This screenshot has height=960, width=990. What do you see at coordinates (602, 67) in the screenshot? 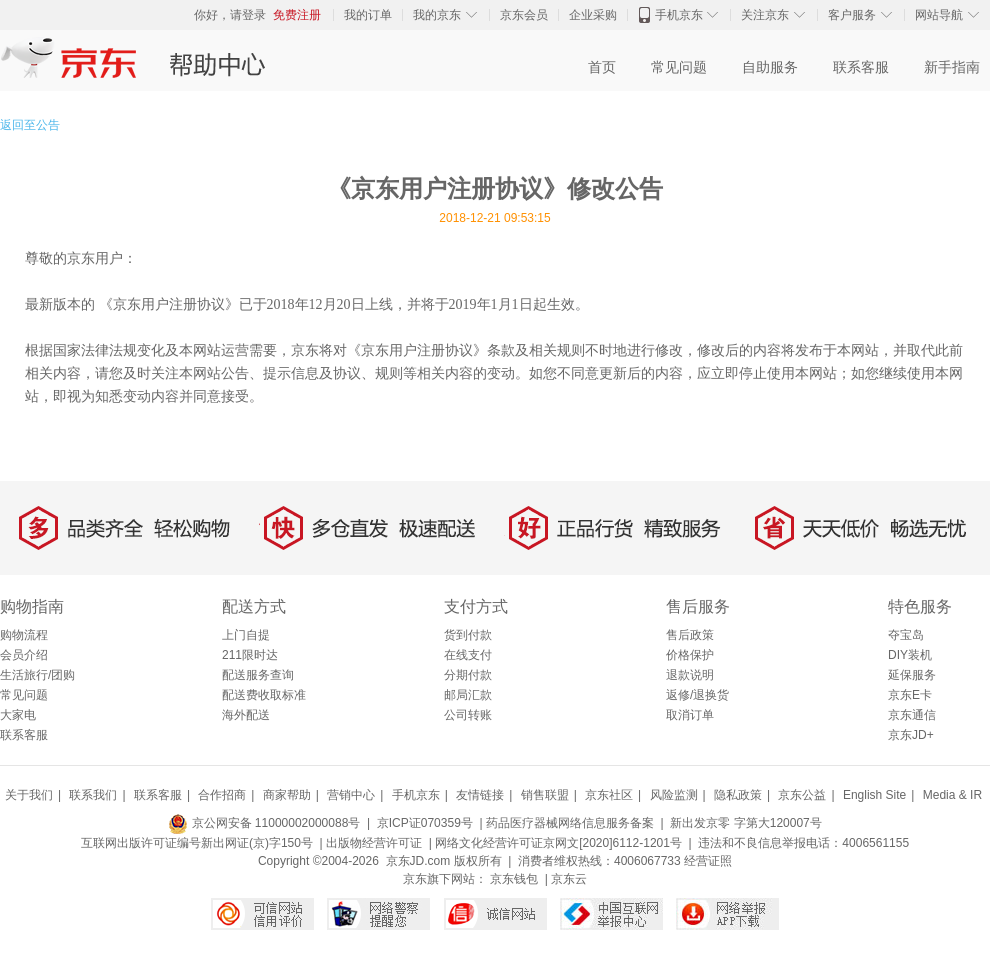
I see `首页` at bounding box center [602, 67].